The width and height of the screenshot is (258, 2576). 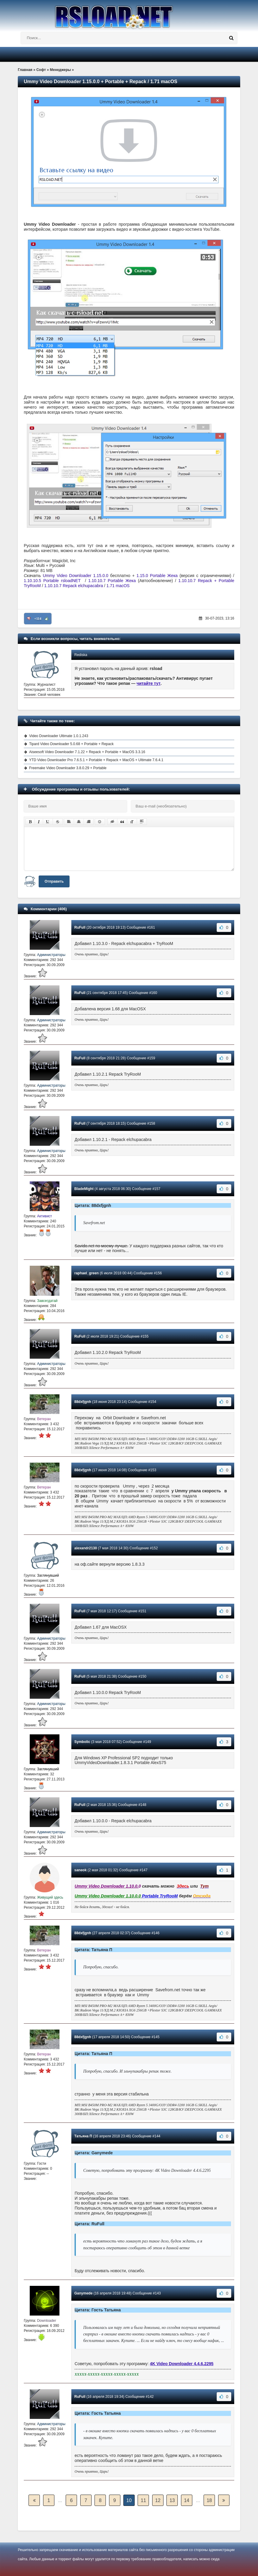 I want to click on 1.71 macOS, so click(x=118, y=585).